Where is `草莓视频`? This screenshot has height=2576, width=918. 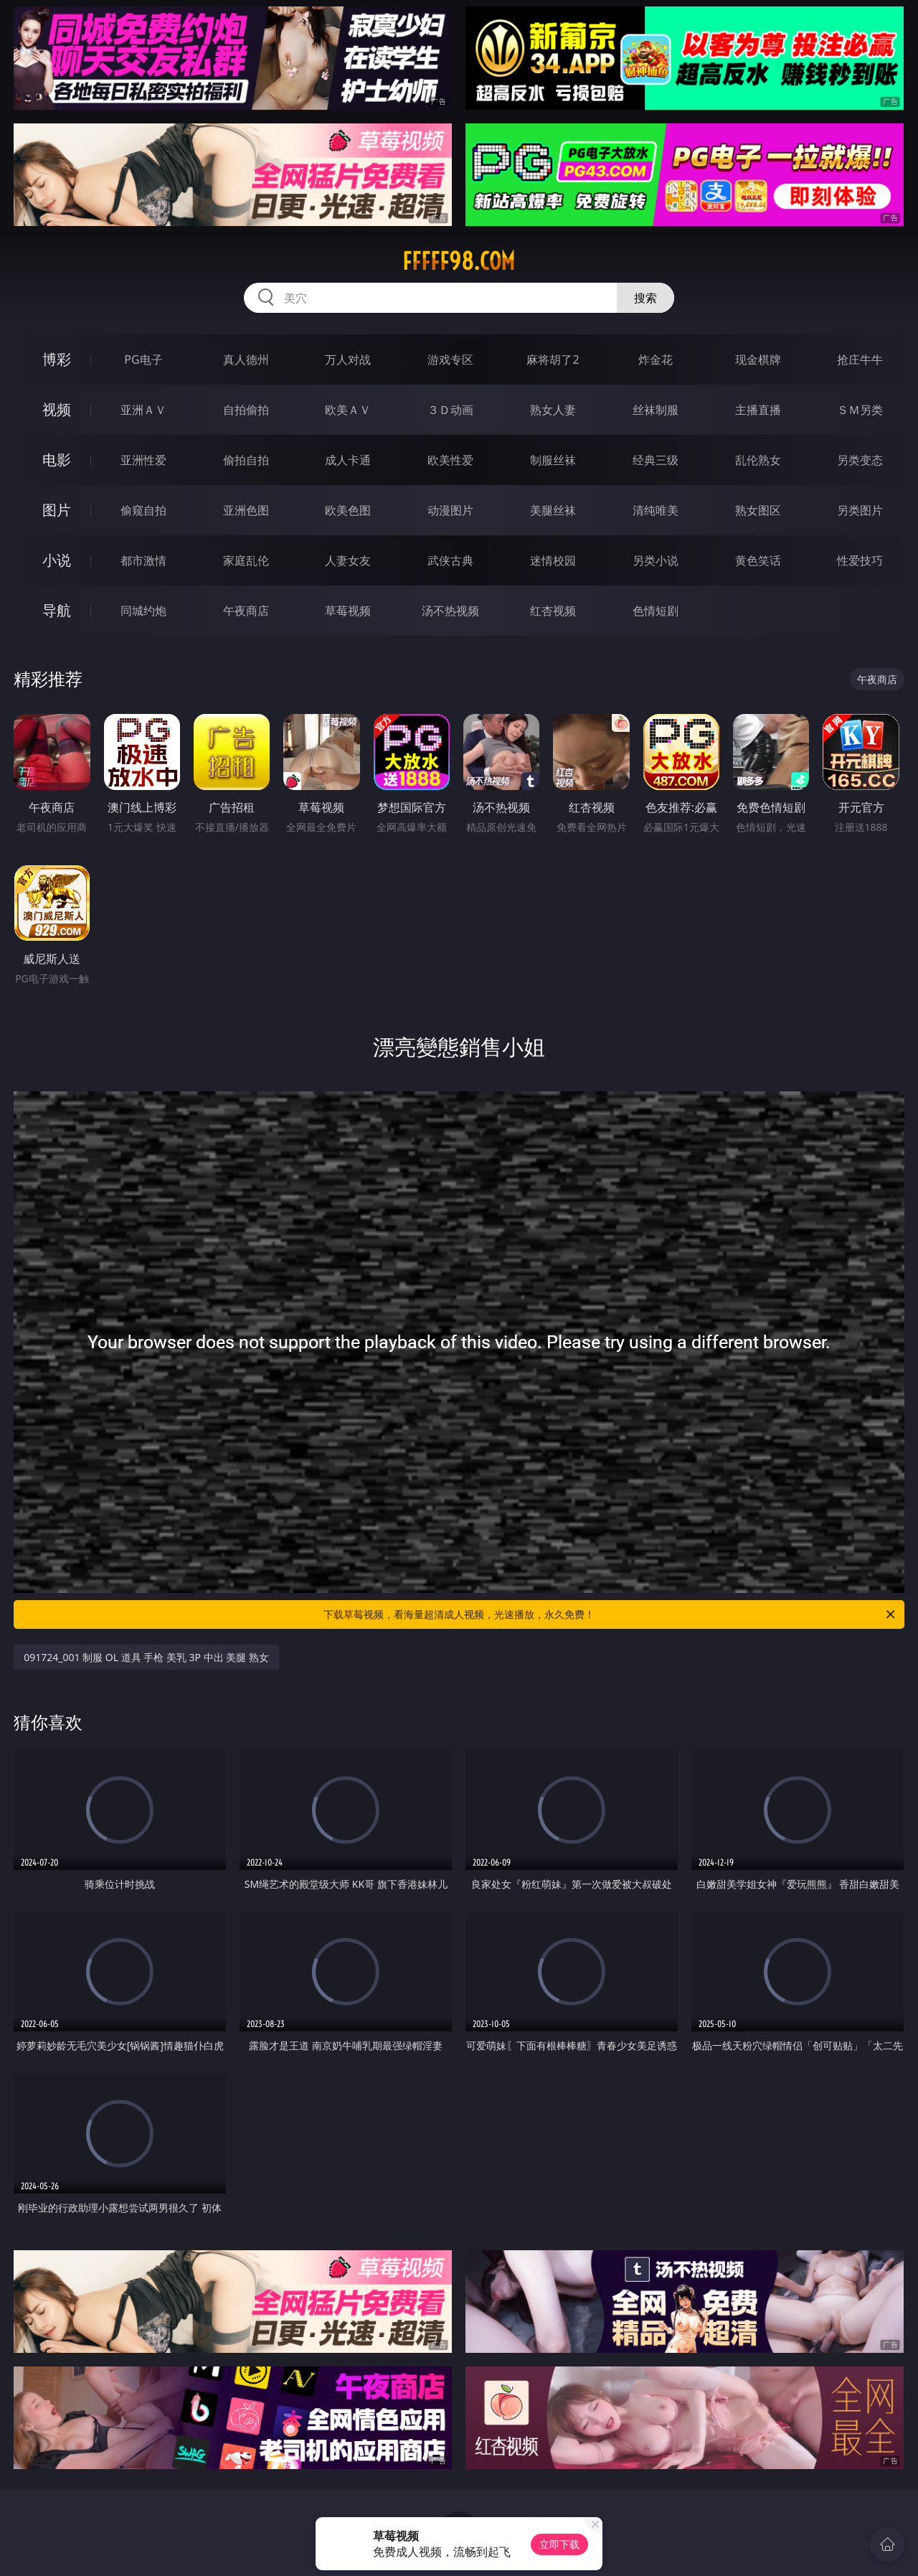
草莓视频 is located at coordinates (348, 611).